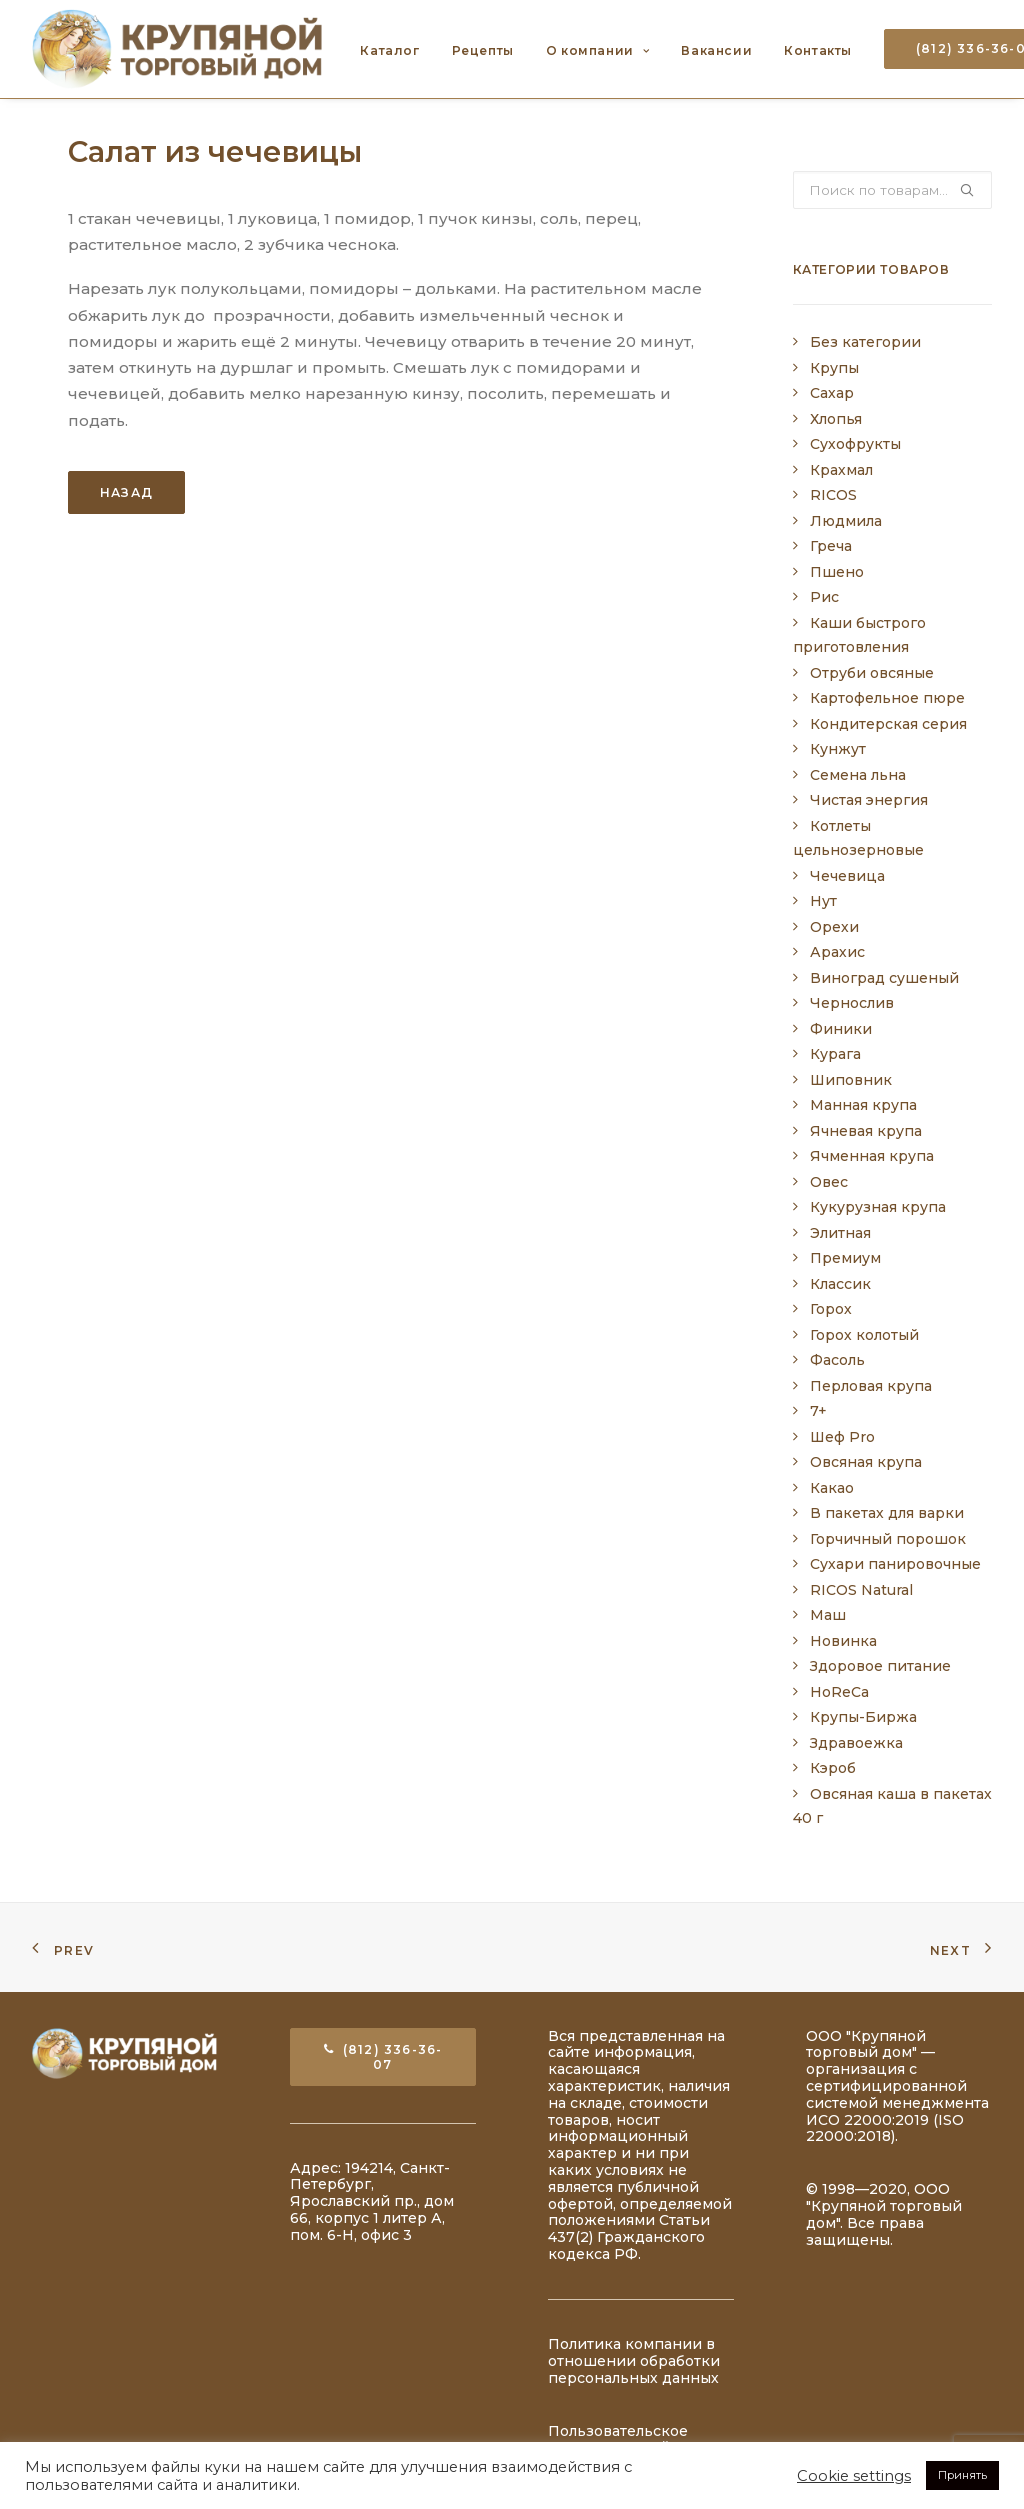  What do you see at coordinates (841, 470) in the screenshot?
I see `Крахмал` at bounding box center [841, 470].